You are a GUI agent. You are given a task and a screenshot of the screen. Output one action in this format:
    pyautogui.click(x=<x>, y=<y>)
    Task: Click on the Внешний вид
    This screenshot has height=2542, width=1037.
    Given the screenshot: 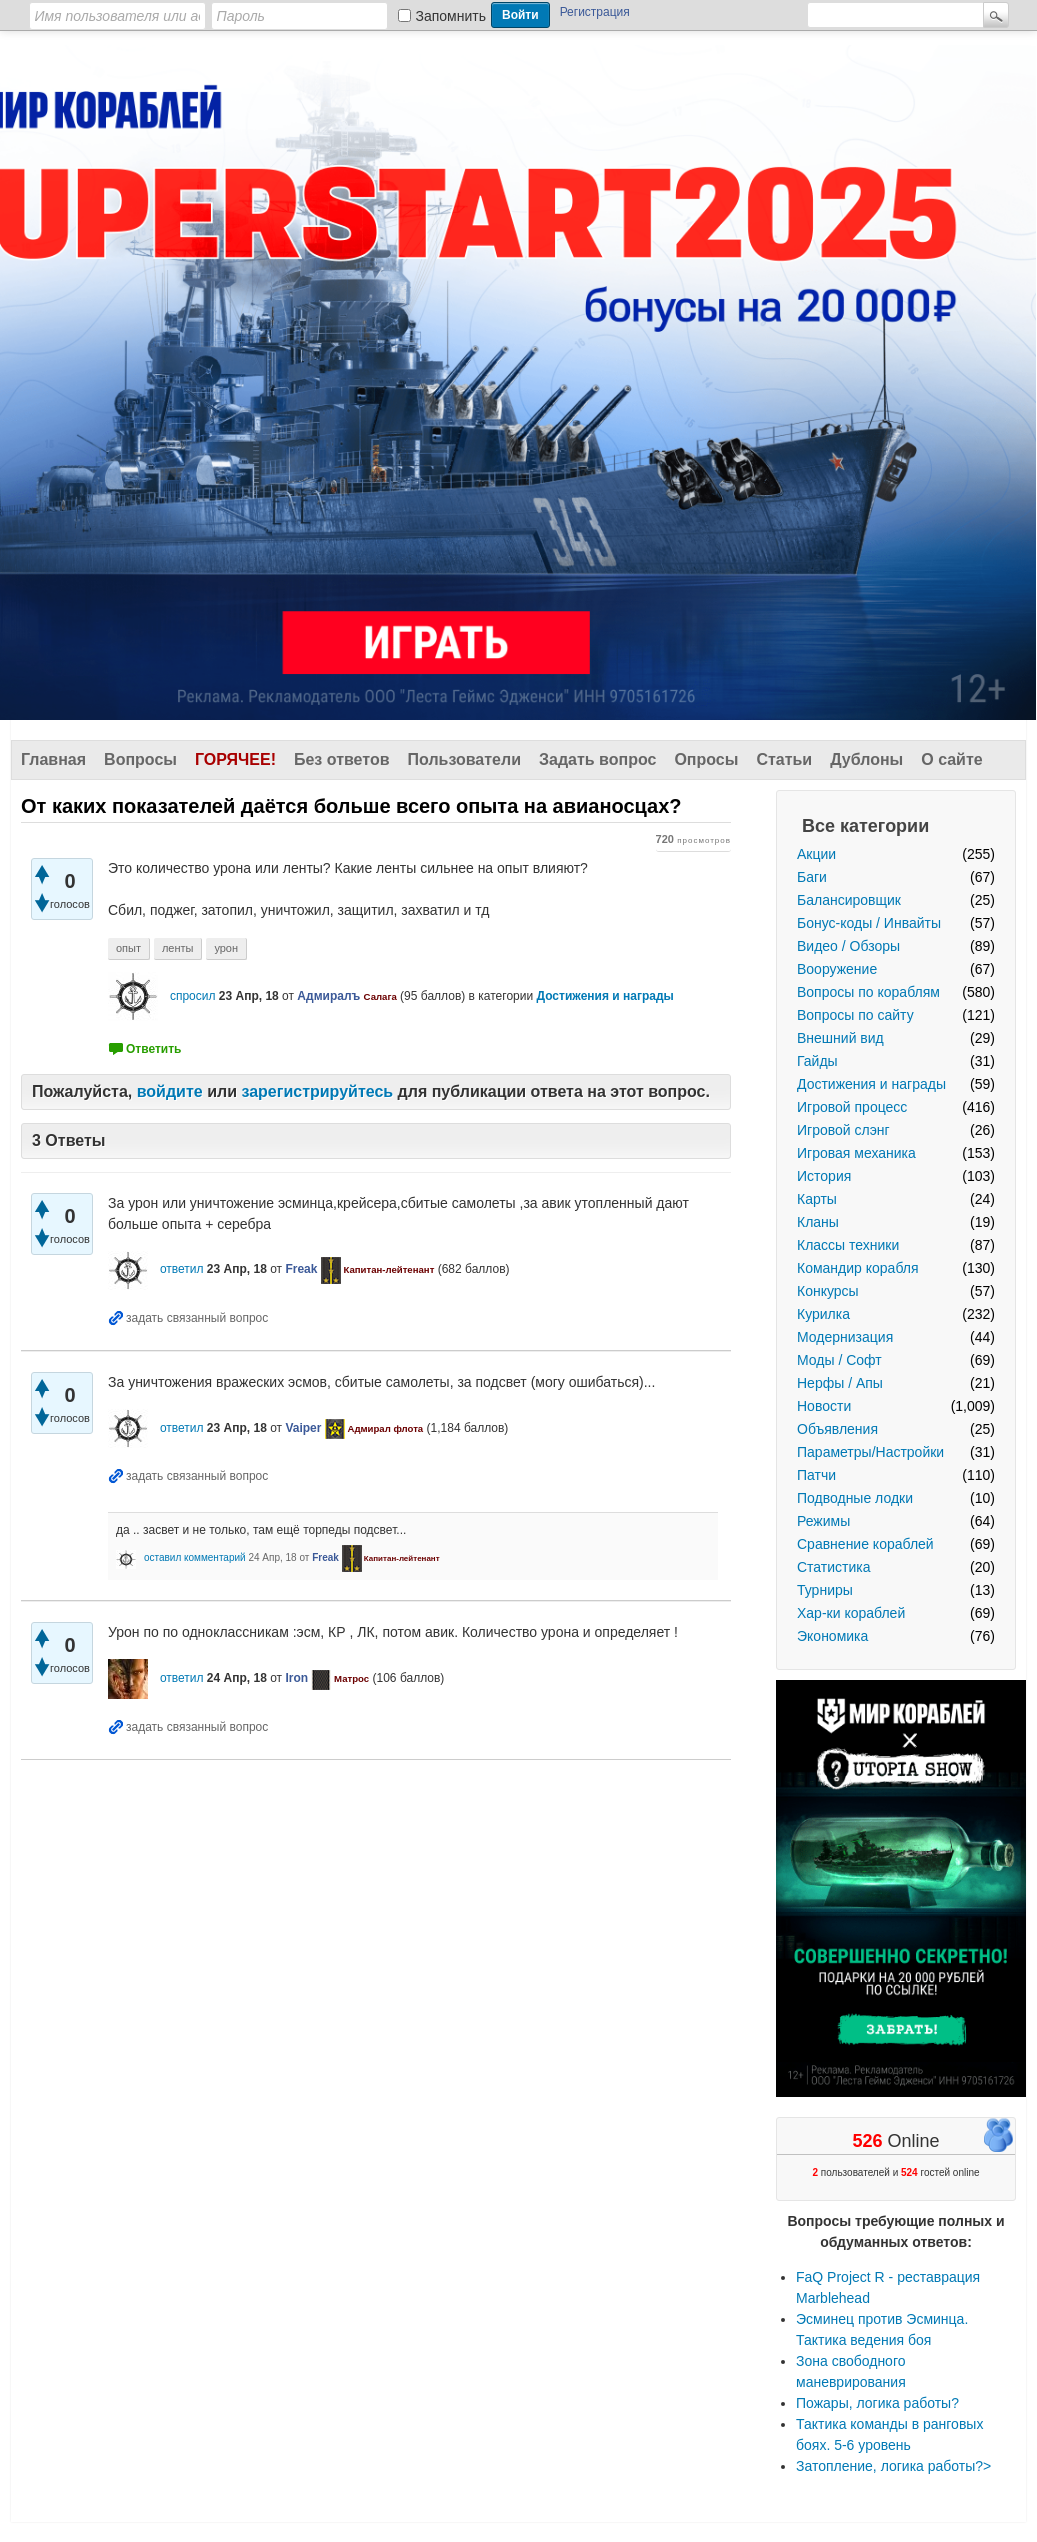 What is the action you would take?
    pyautogui.click(x=840, y=1038)
    